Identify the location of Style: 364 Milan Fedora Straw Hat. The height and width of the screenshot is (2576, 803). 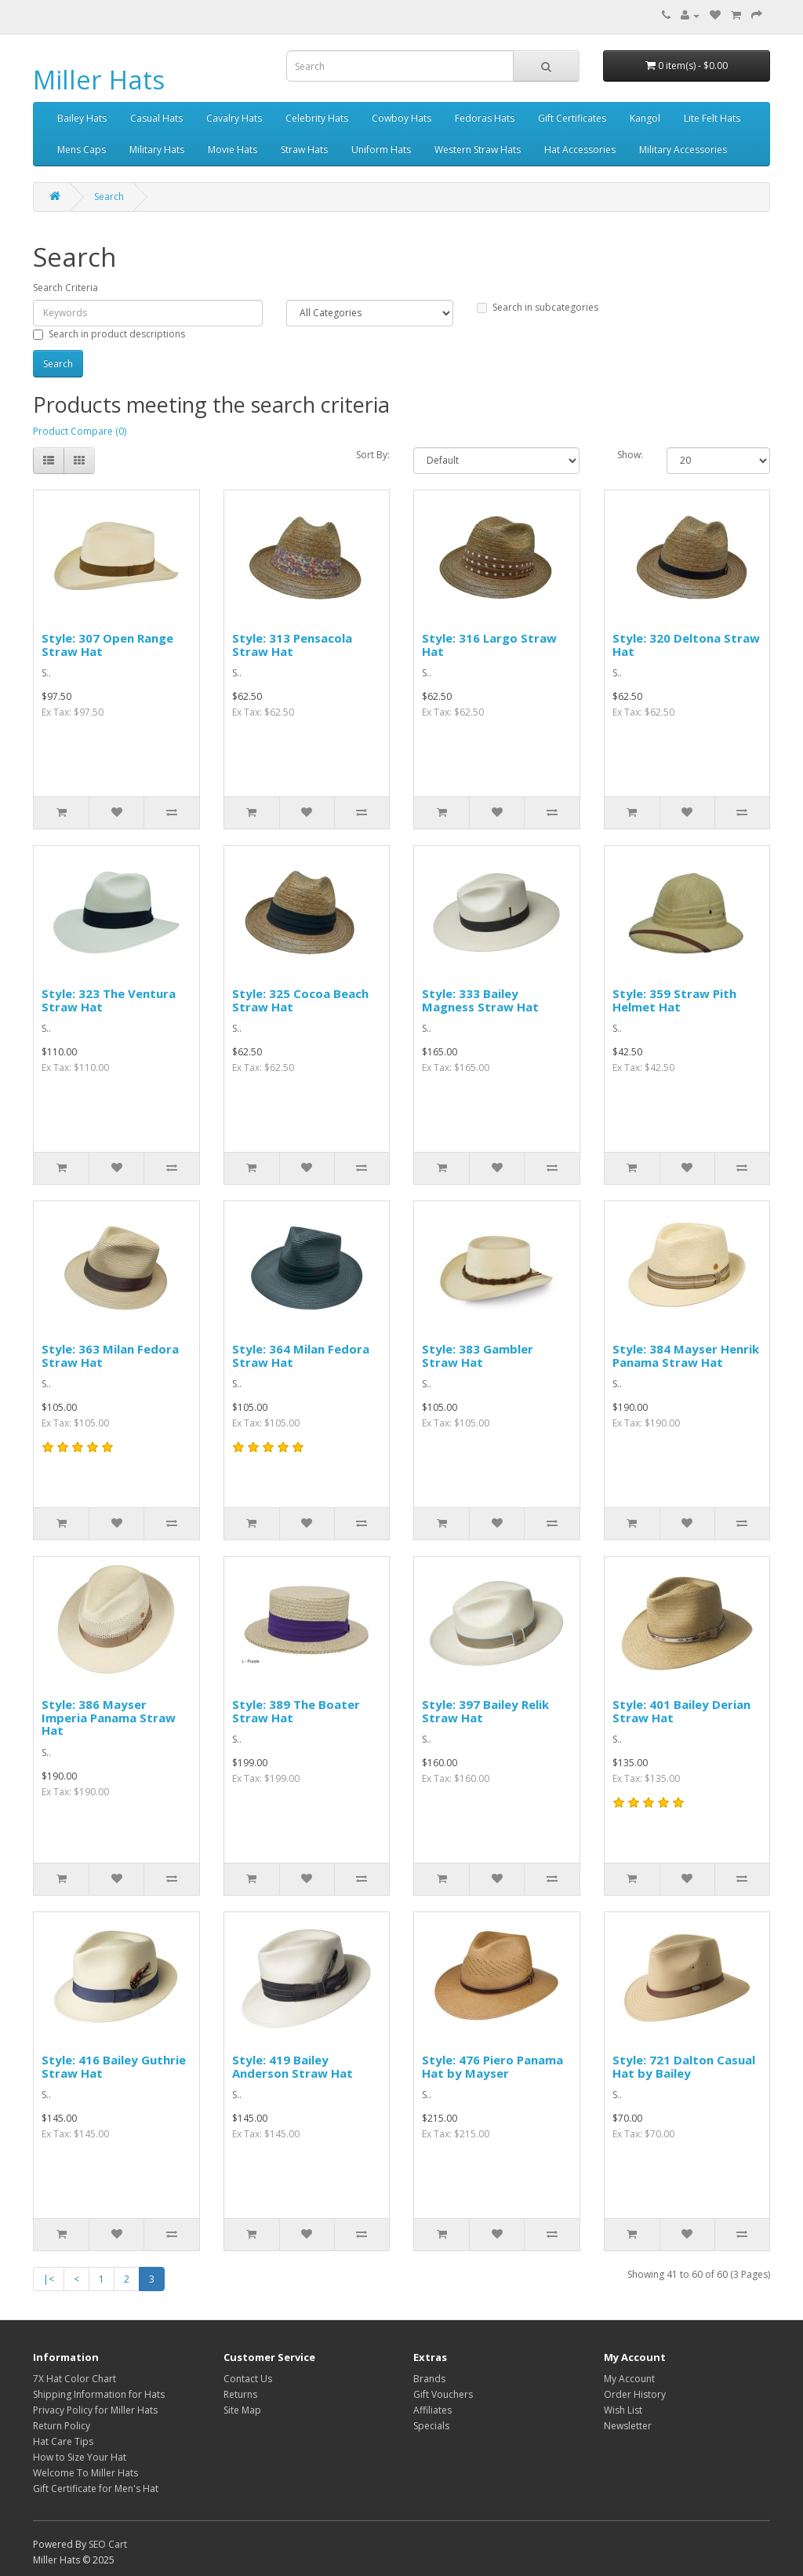
(300, 1355).